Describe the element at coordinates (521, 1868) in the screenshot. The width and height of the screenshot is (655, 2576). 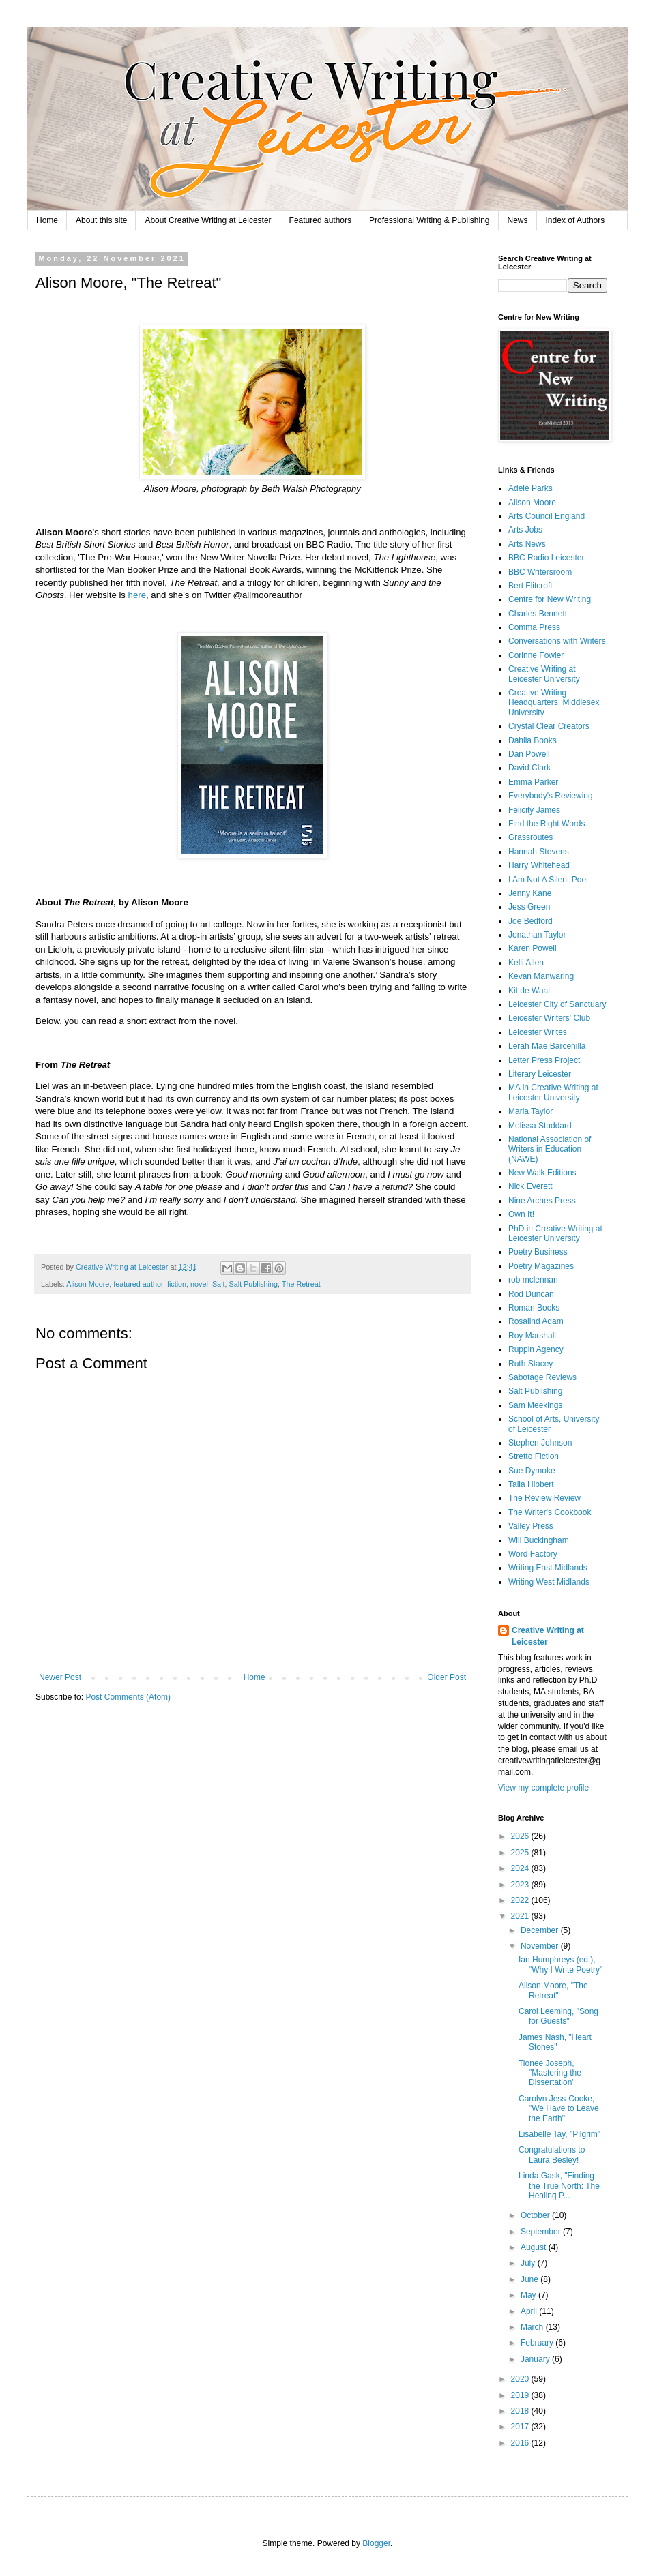
I see `2024` at that location.